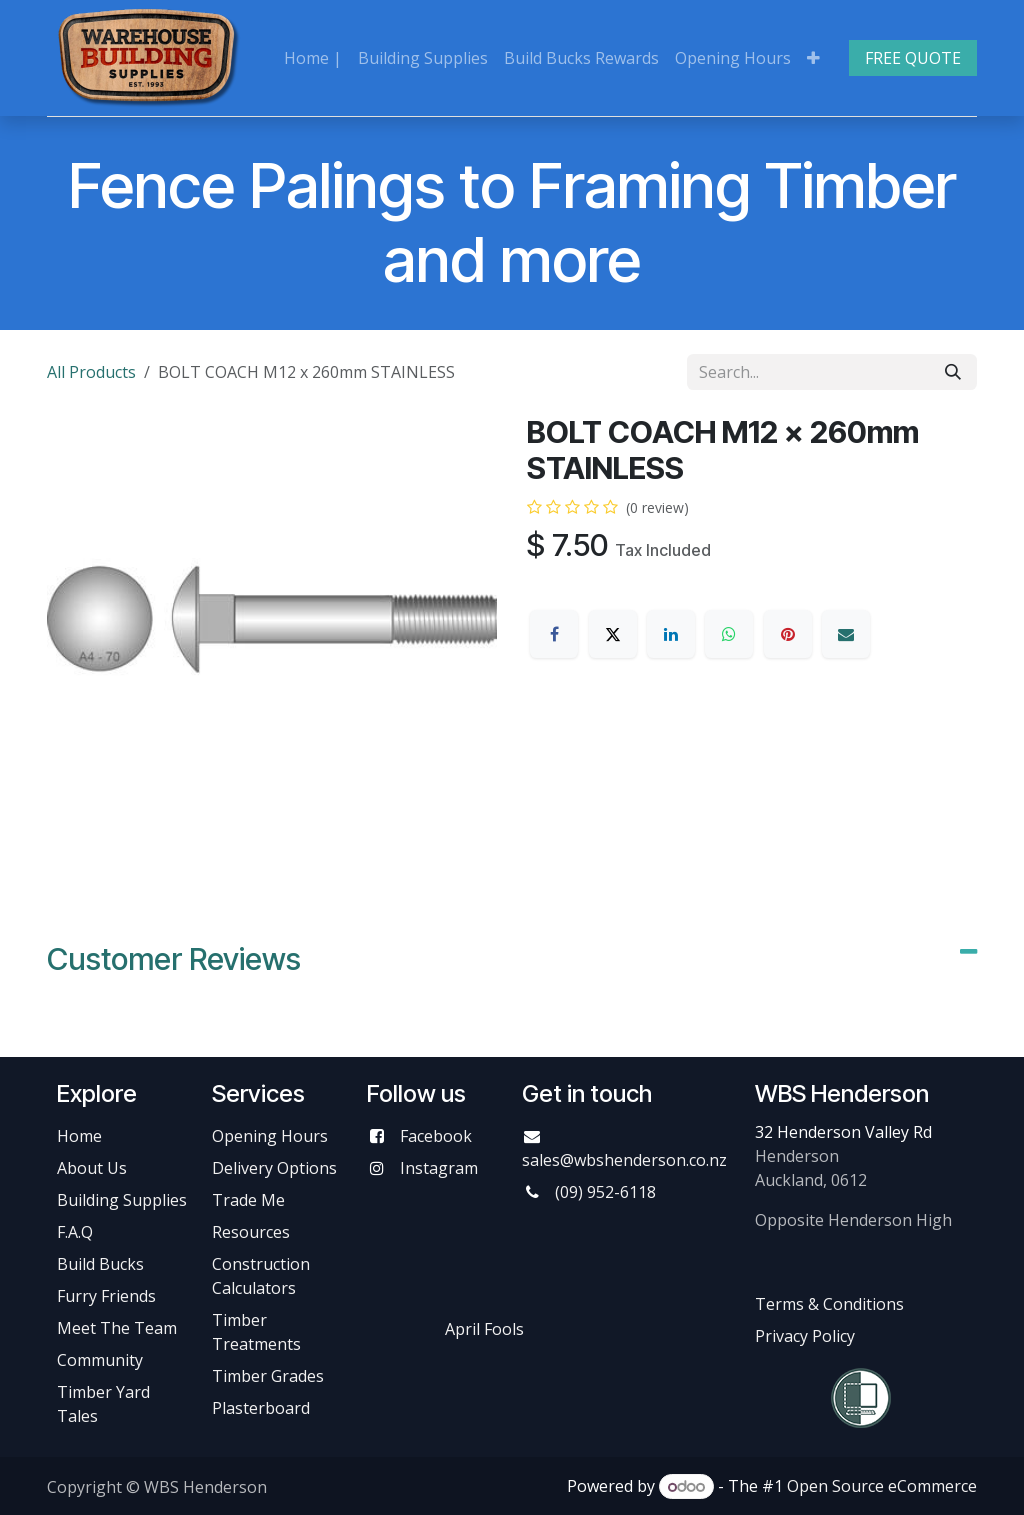  Describe the element at coordinates (624, 1160) in the screenshot. I see `sales@wbshenderson.co.nz` at that location.